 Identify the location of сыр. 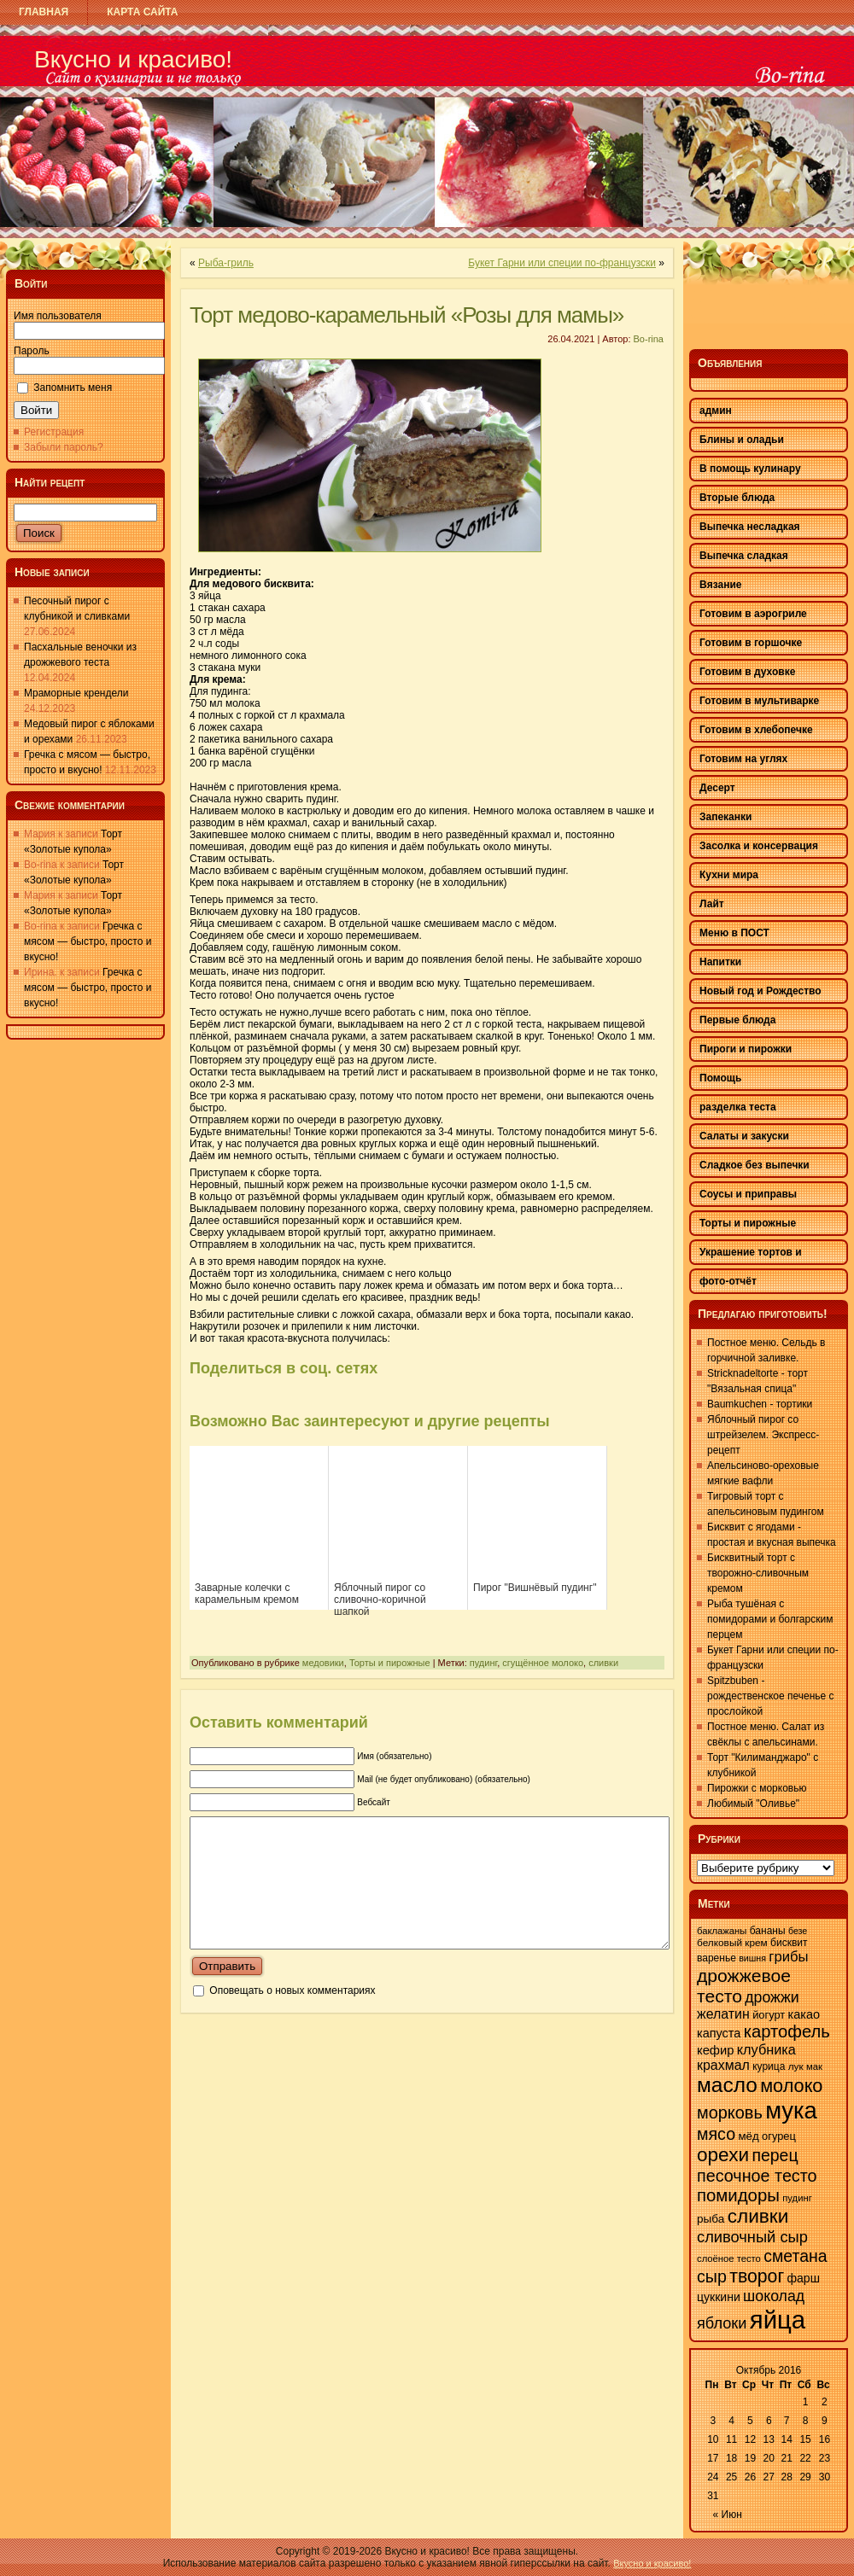
(712, 2276).